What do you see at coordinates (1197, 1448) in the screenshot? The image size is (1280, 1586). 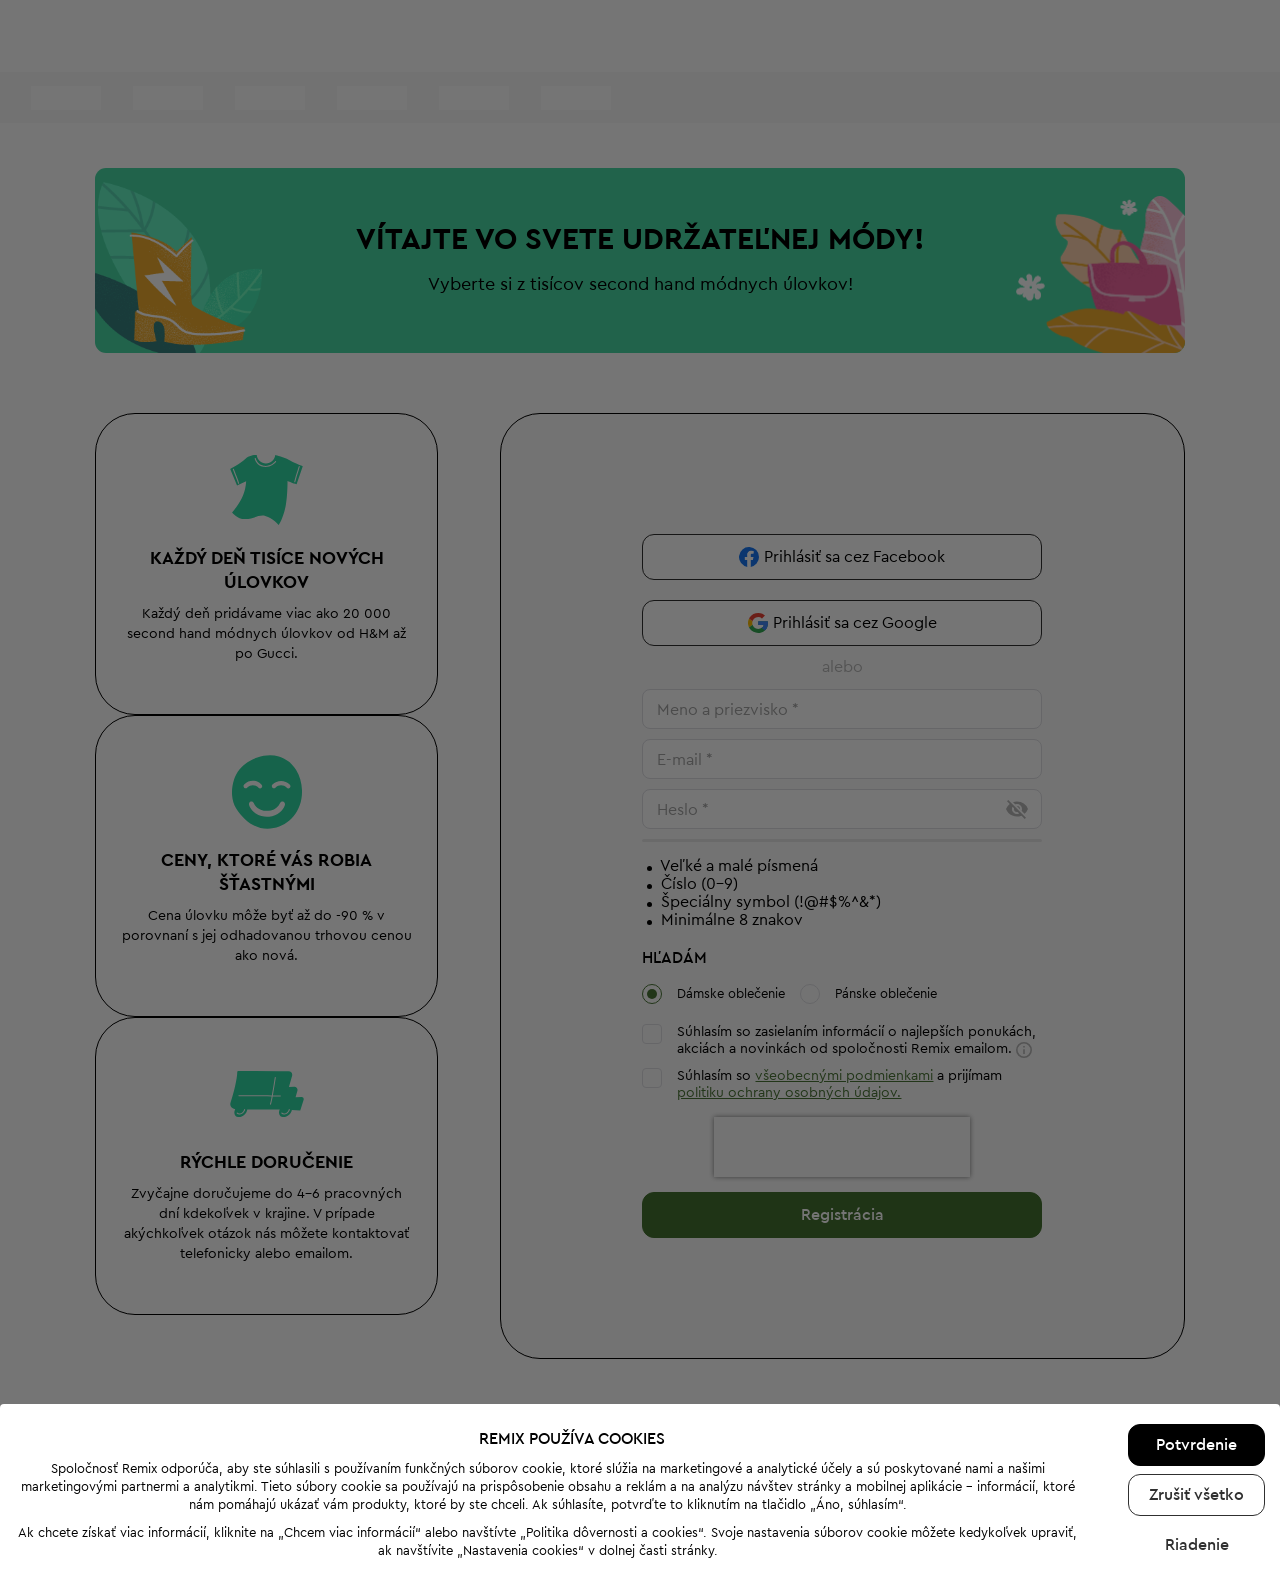 I see `Riadenie` at bounding box center [1197, 1448].